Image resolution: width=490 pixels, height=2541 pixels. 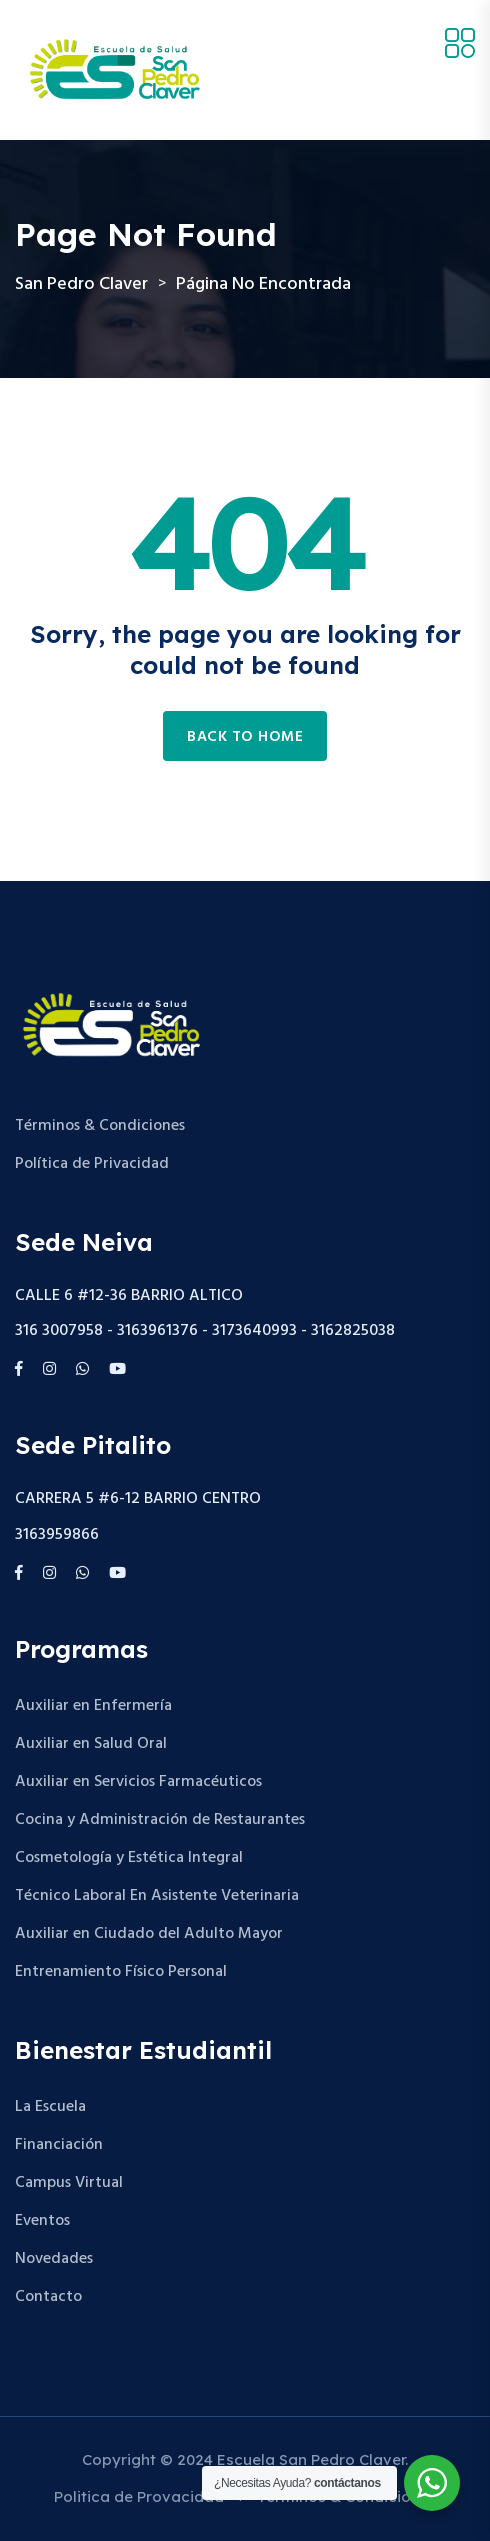 I want to click on Auxiliar en Enfermería, so click(x=93, y=1706).